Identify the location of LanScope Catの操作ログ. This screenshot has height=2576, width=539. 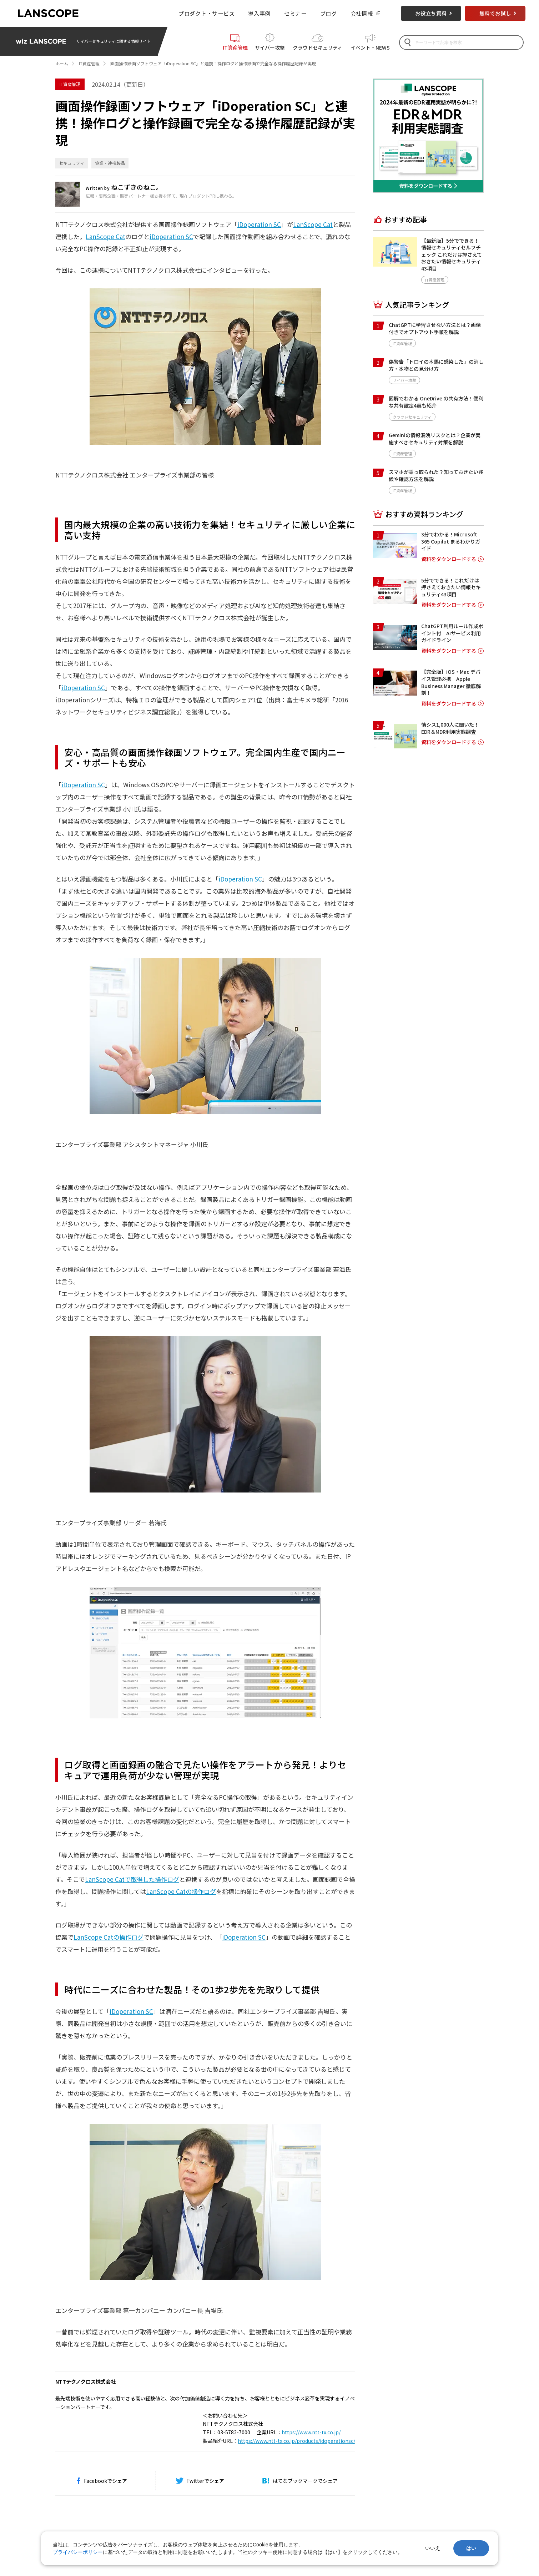
(181, 1891).